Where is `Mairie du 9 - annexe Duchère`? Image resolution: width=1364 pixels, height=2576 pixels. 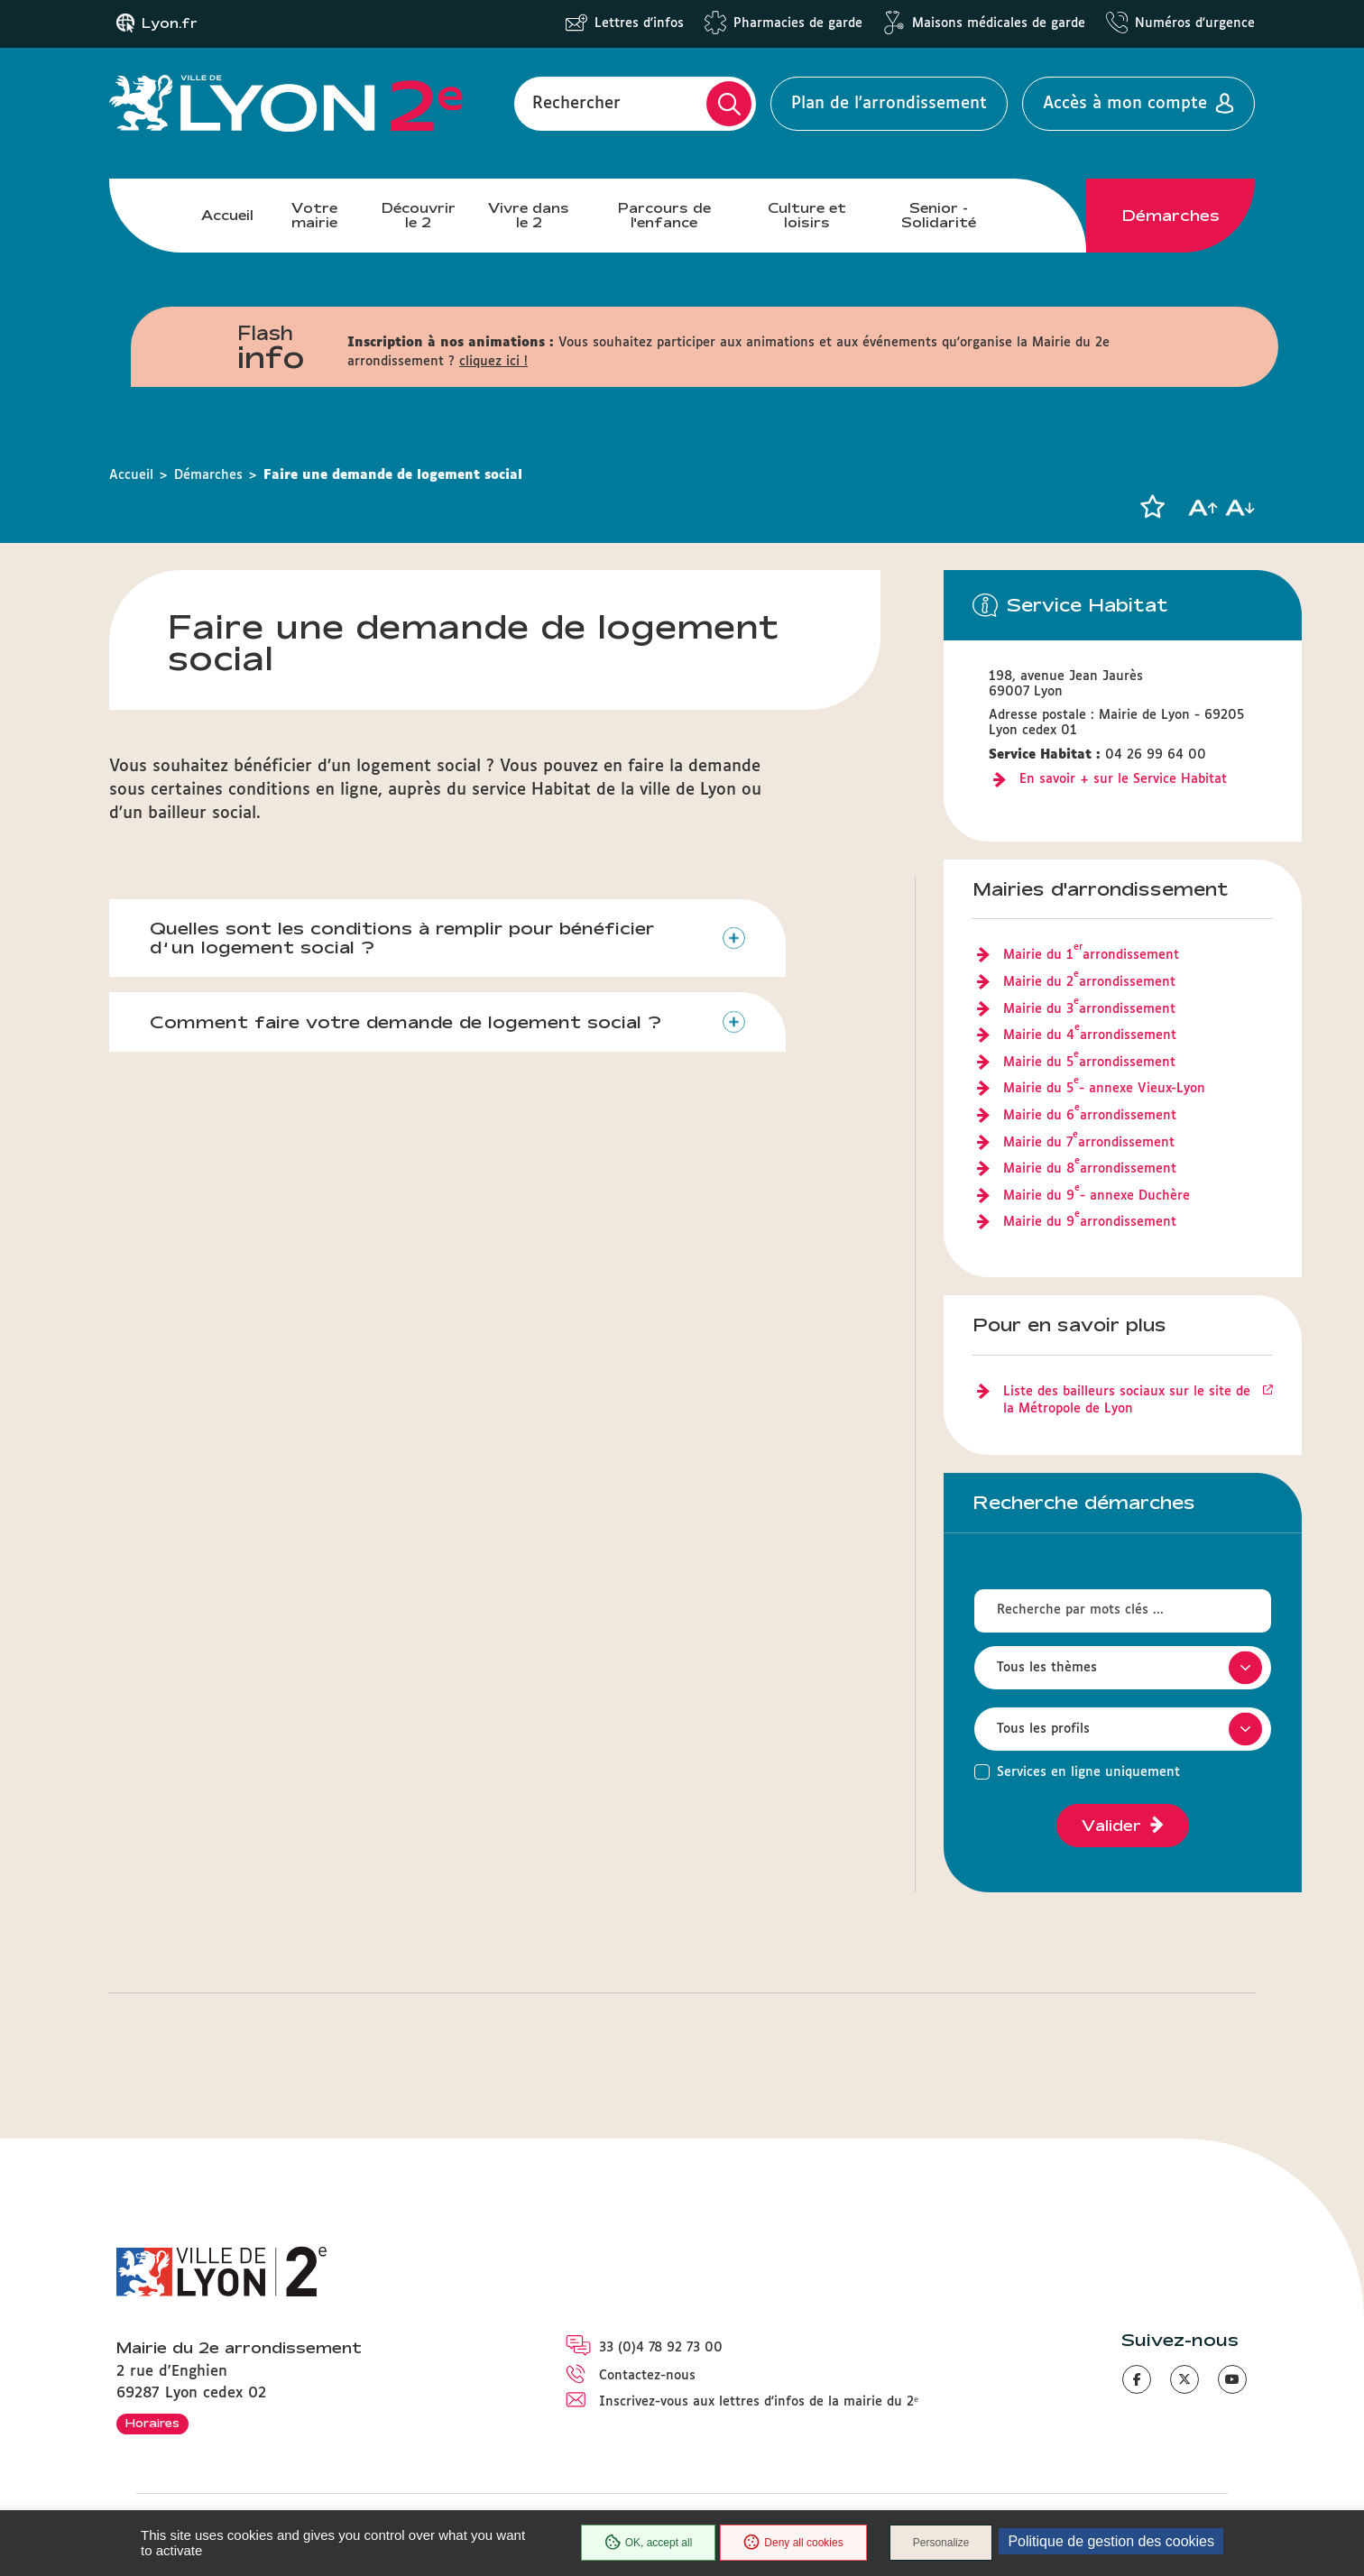
Mairie du 9 - annexe Duchère is located at coordinates (1096, 1197).